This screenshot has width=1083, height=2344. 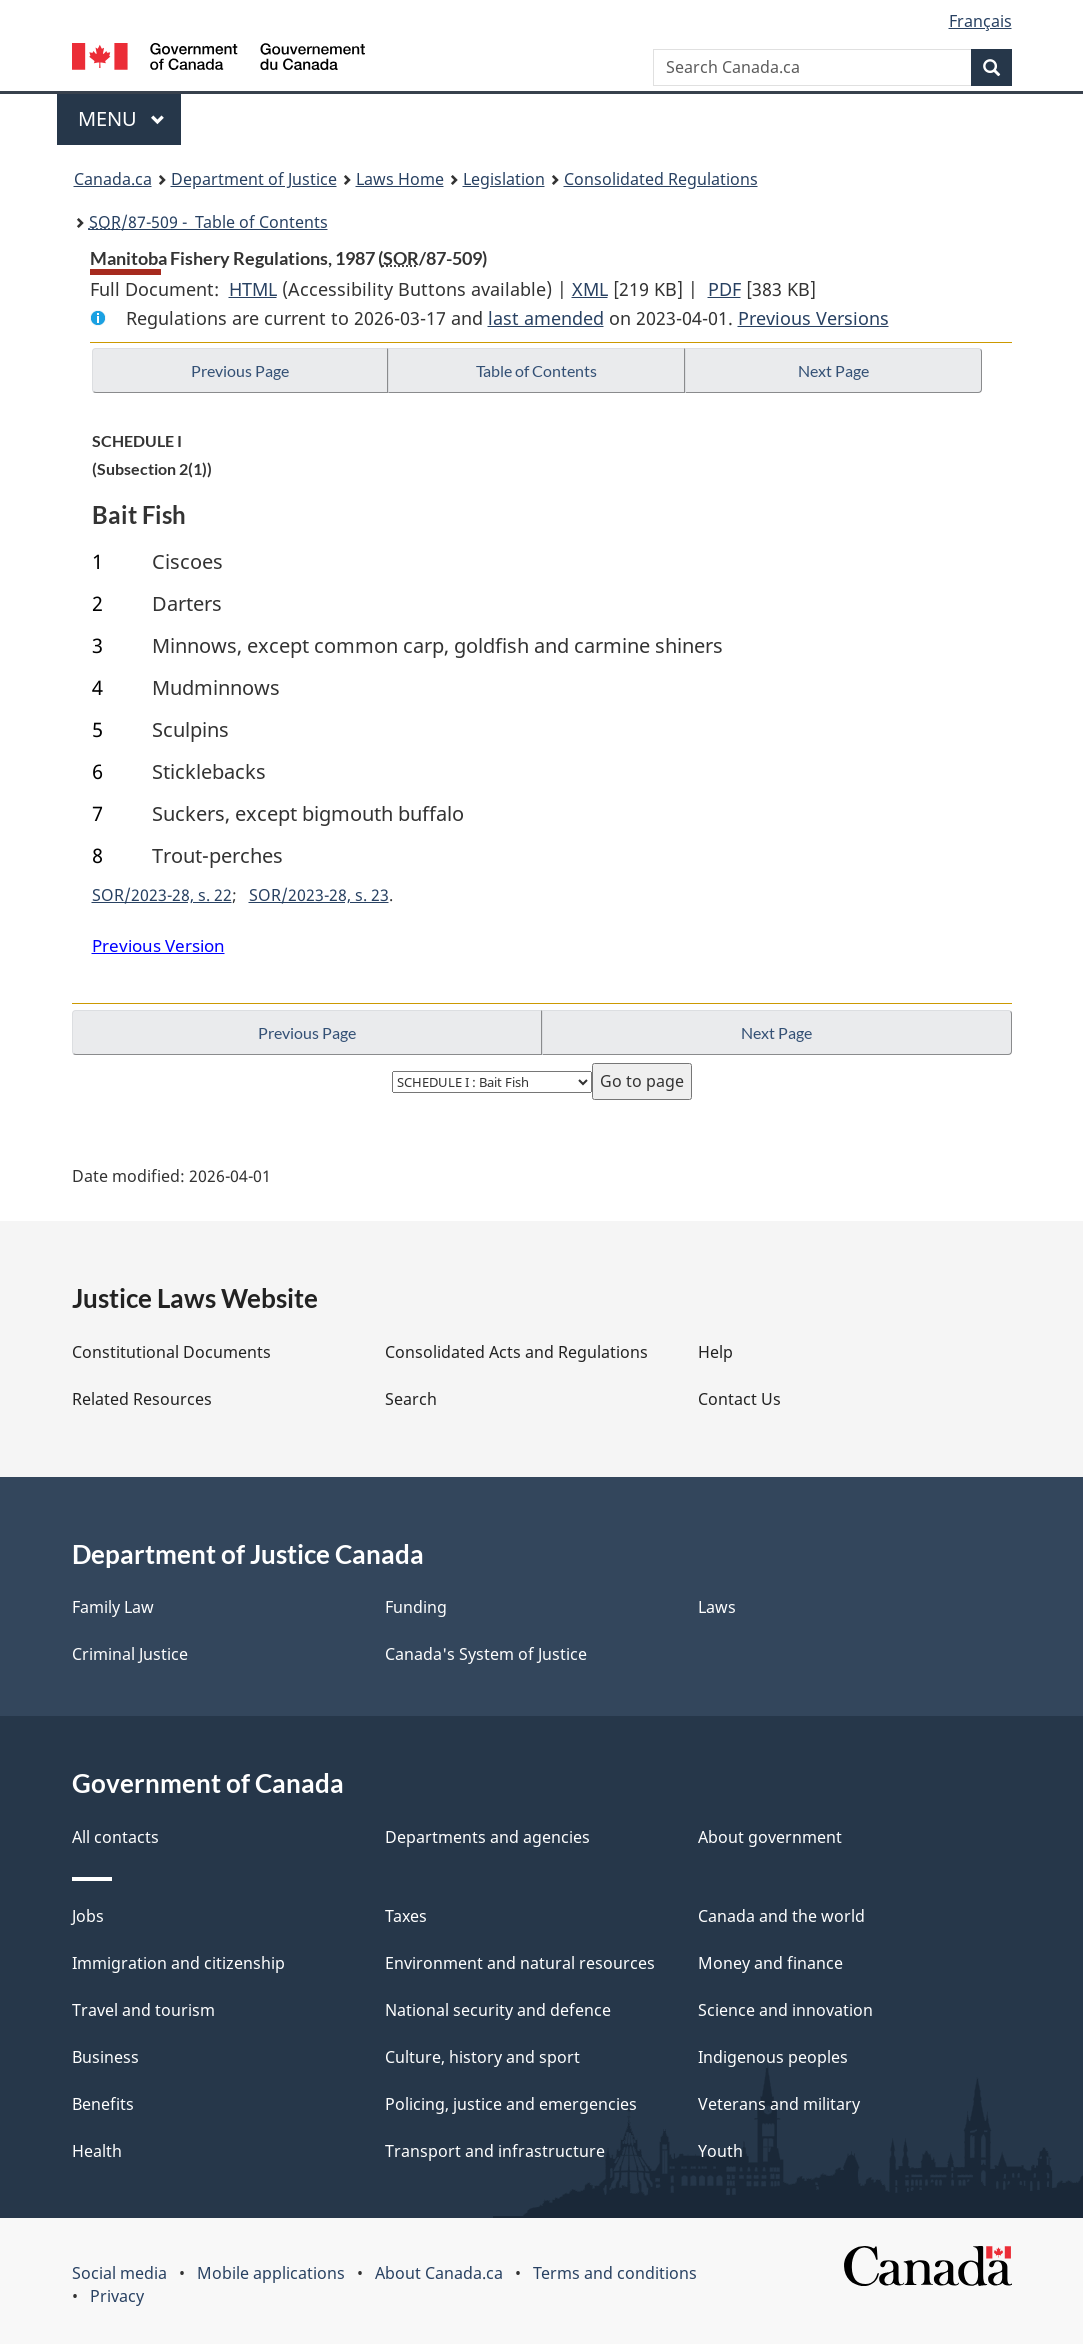 I want to click on Indigenous peoples, so click(x=773, y=2057).